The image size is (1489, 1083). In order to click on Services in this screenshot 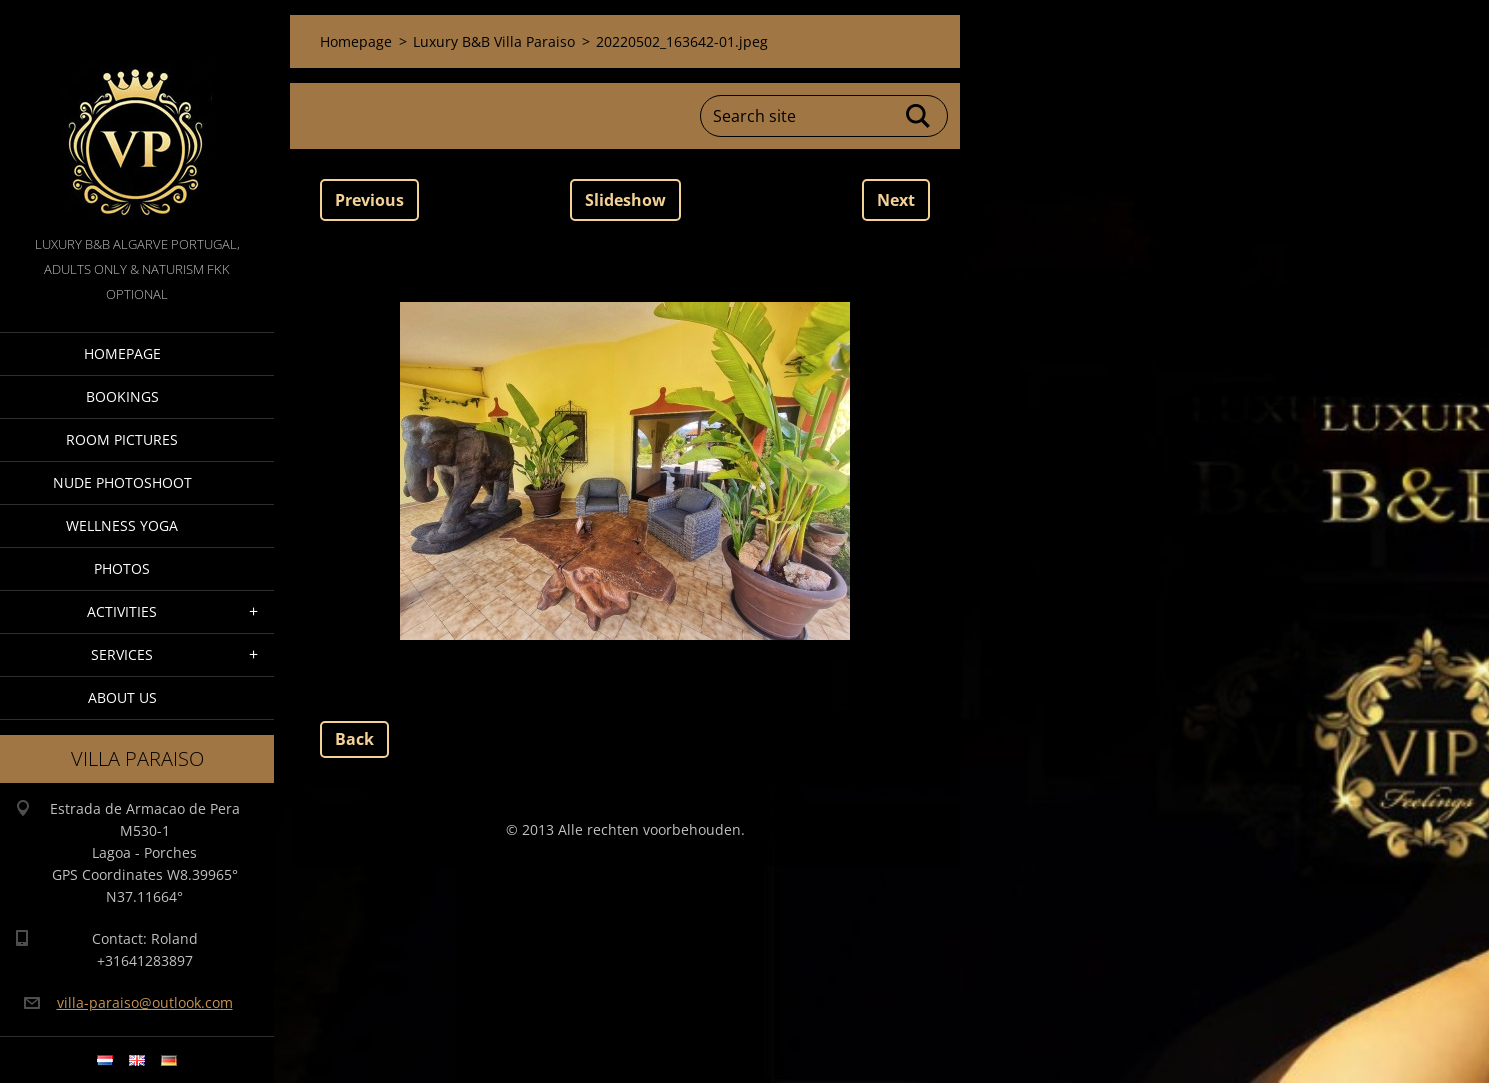, I will do `click(122, 654)`.